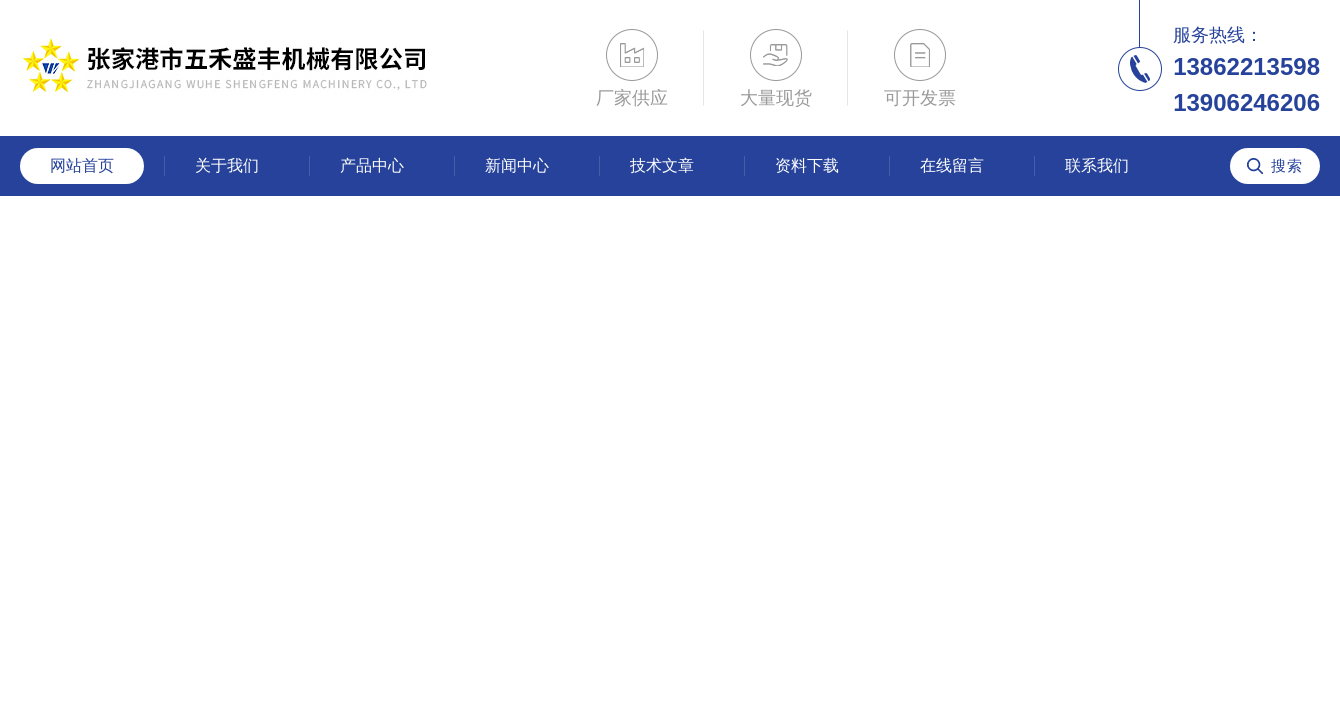 The width and height of the screenshot is (1340, 720). Describe the element at coordinates (227, 165) in the screenshot. I see `关于我们` at that location.